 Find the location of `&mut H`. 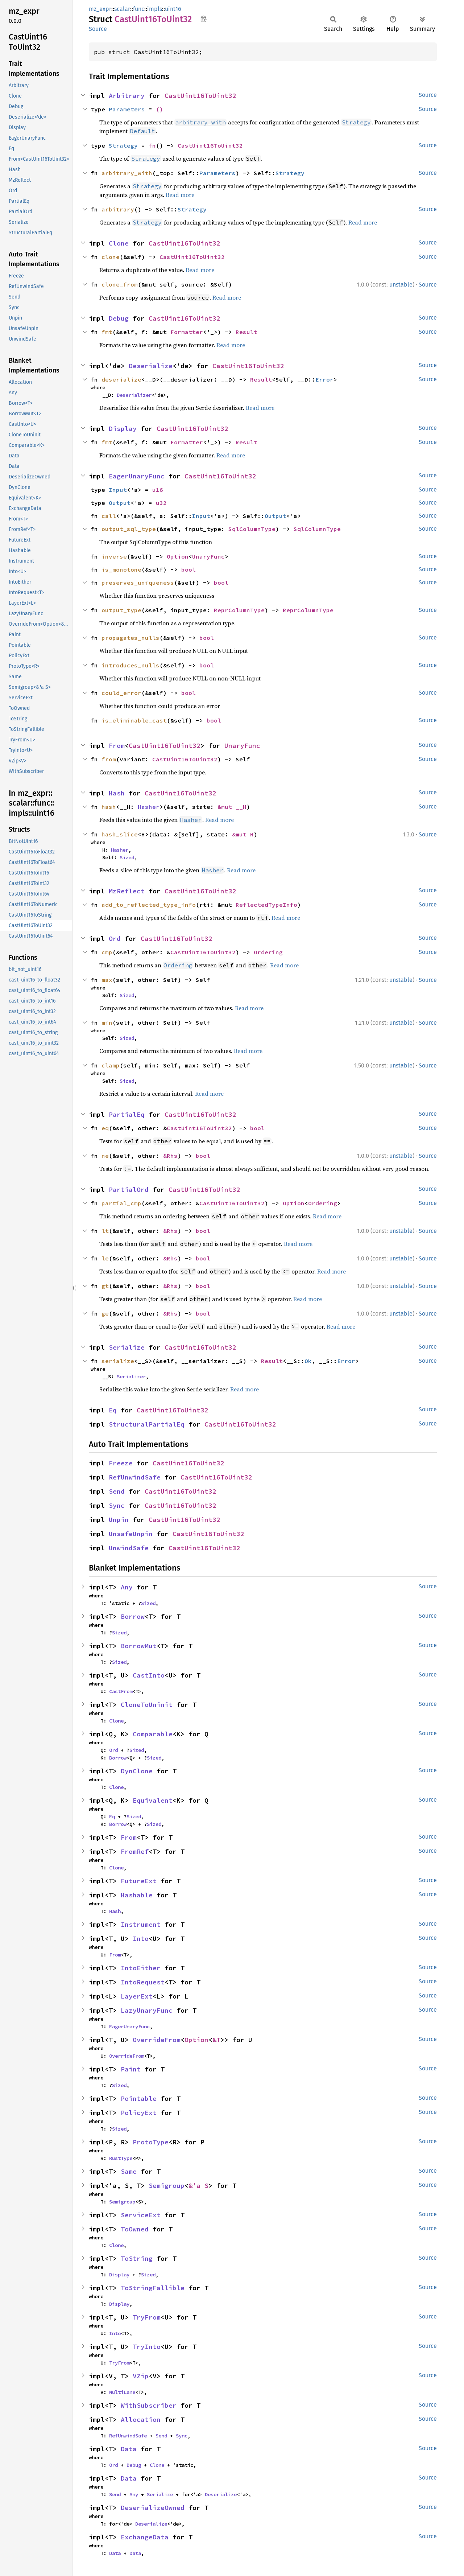

&mut H is located at coordinates (243, 834).